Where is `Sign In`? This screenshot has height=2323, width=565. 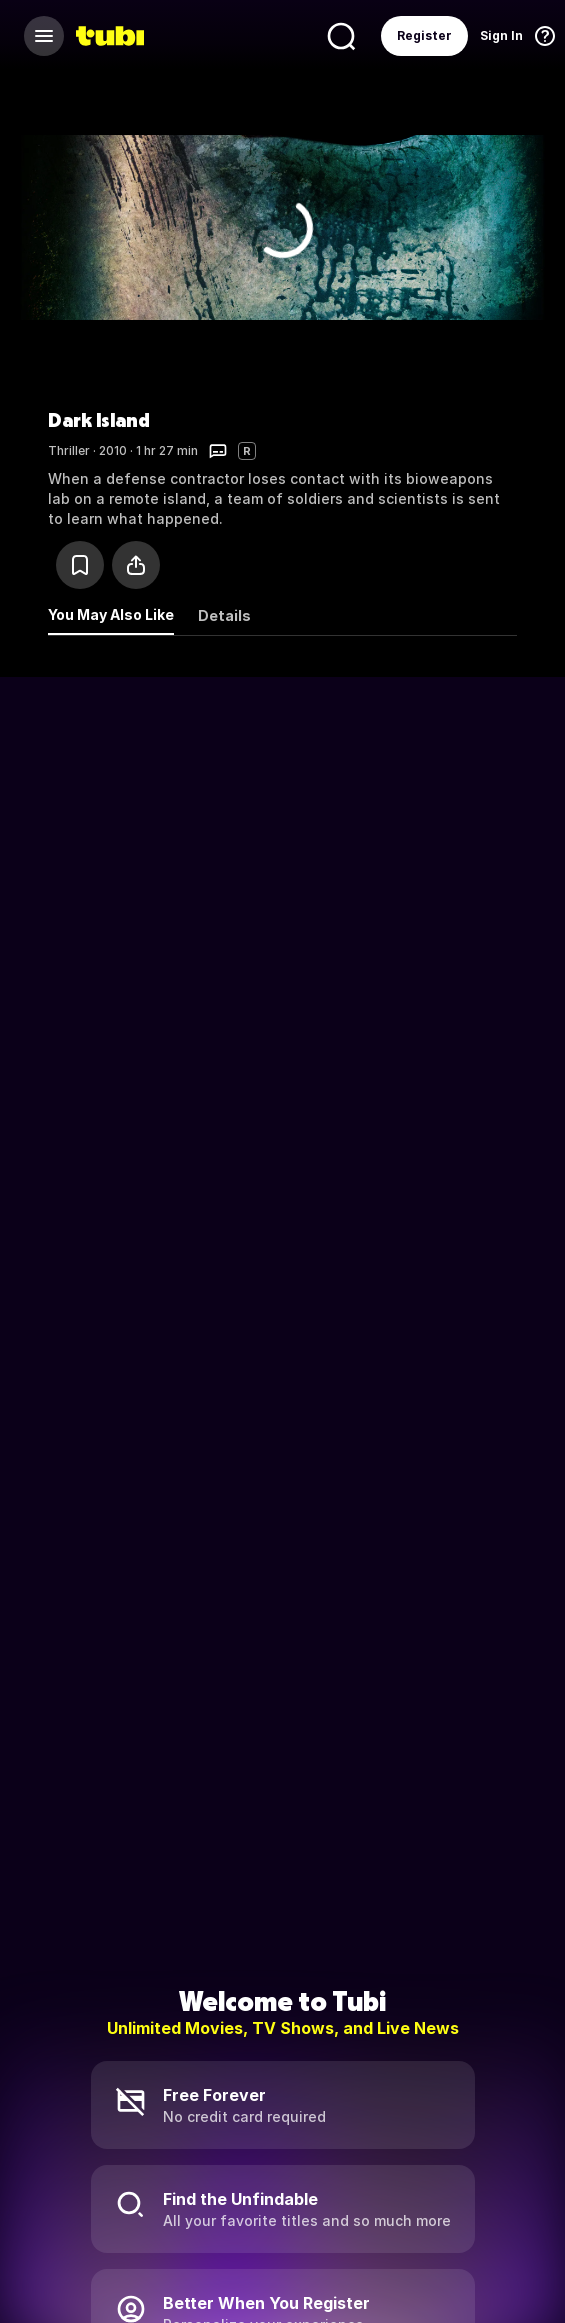 Sign In is located at coordinates (501, 35).